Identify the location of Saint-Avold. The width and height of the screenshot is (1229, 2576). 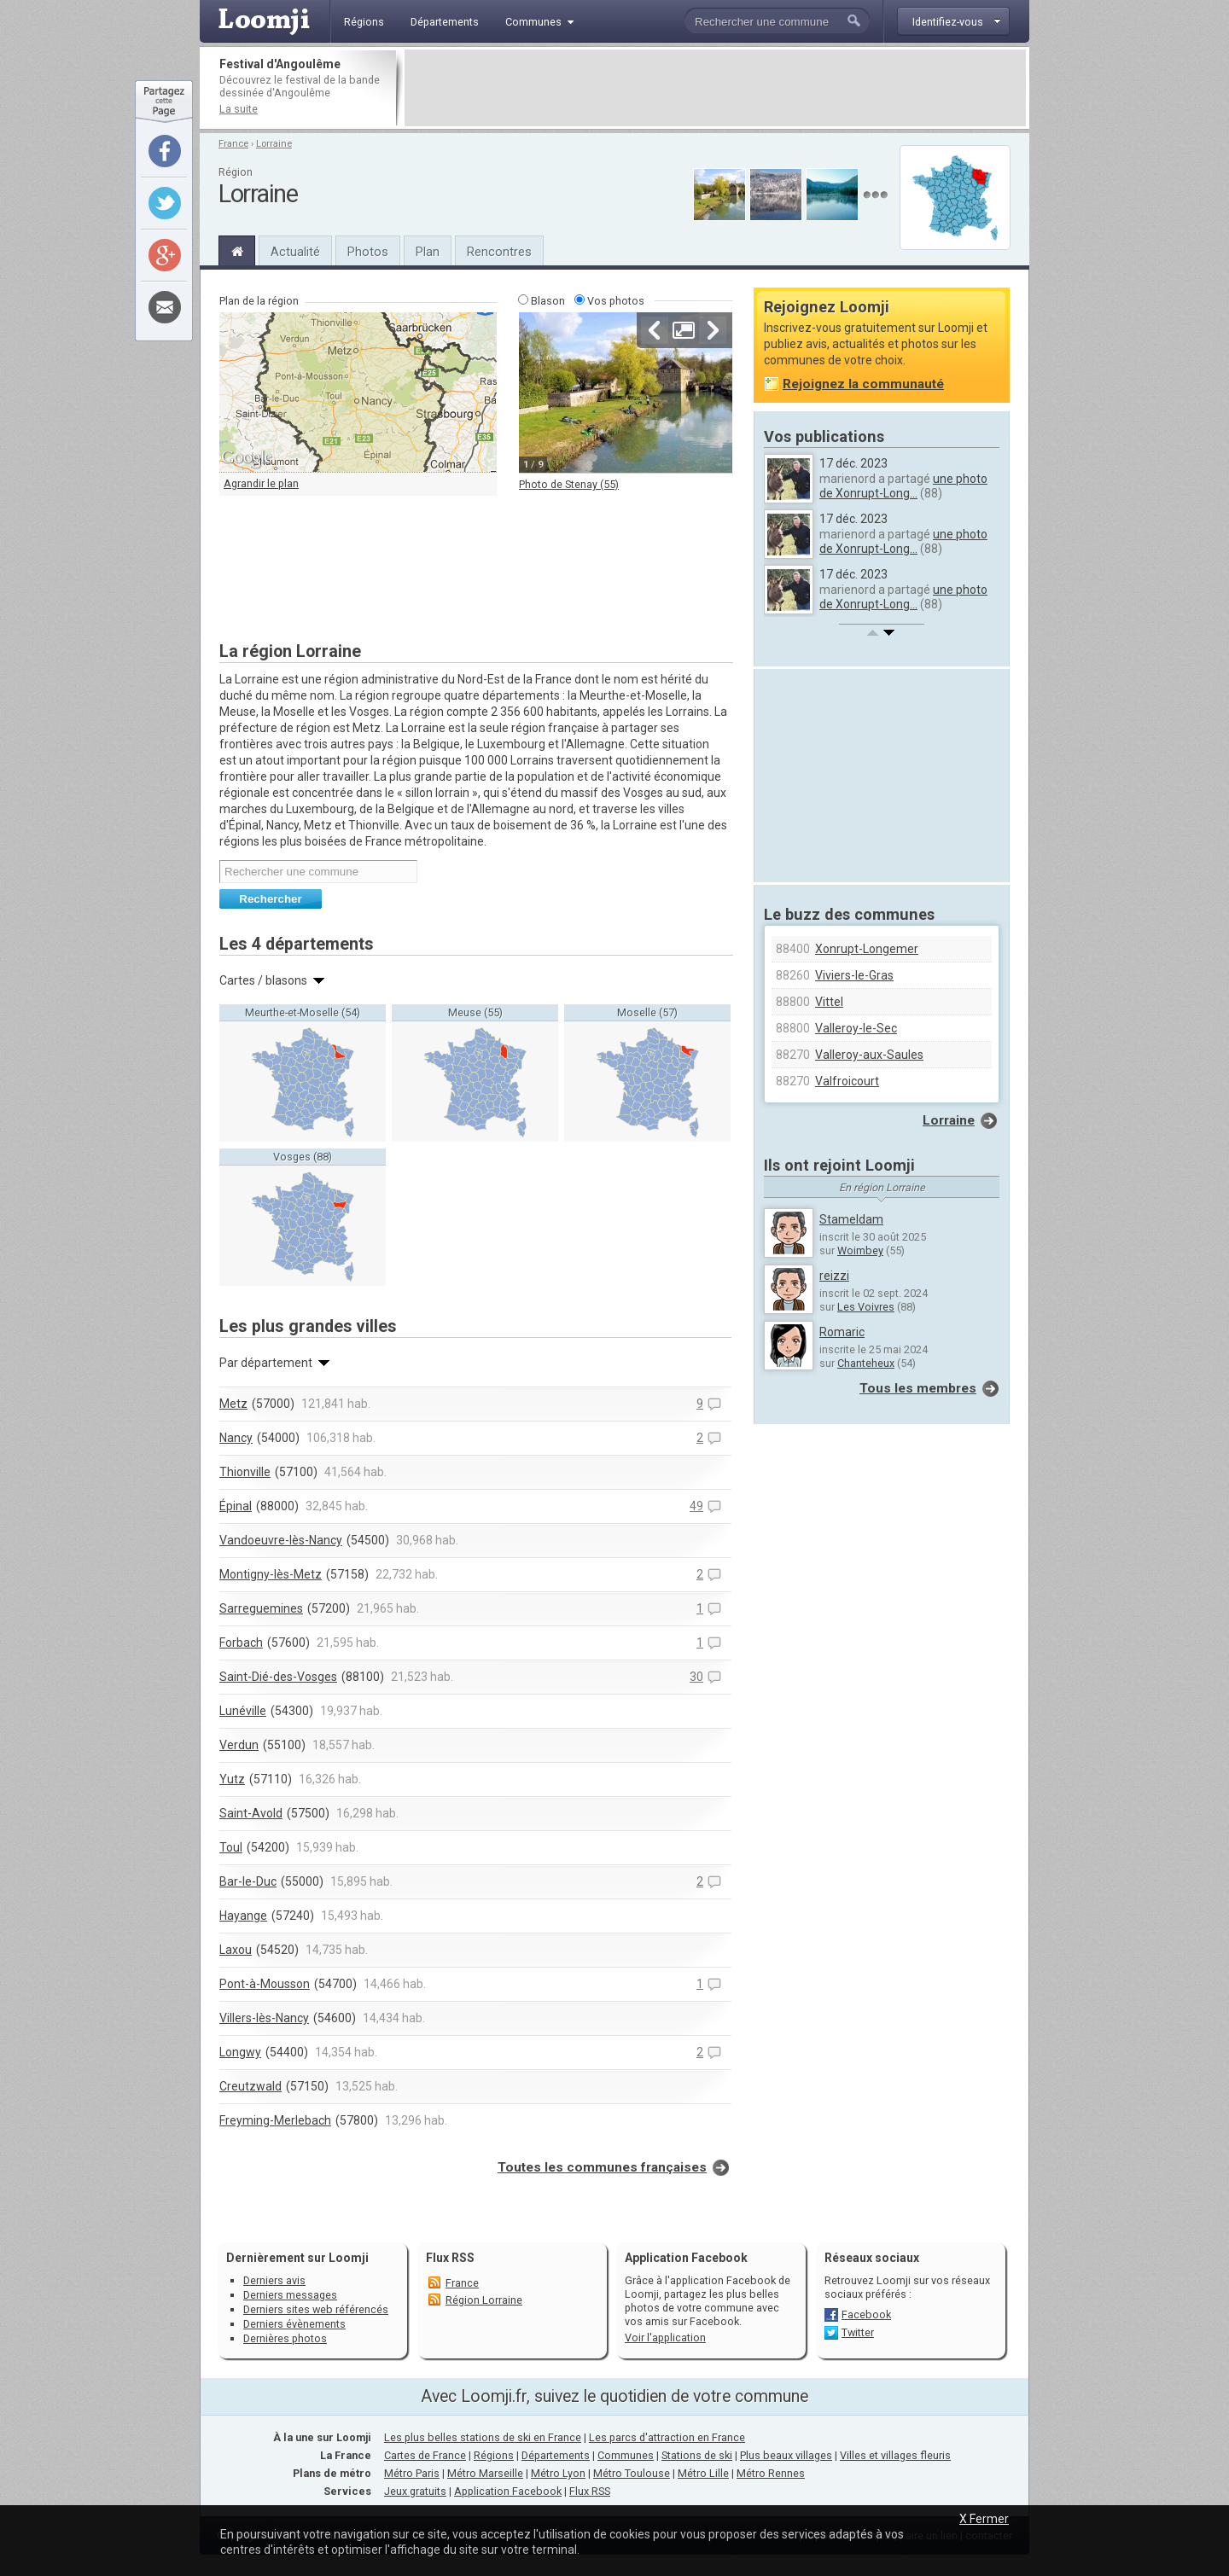
(250, 1813).